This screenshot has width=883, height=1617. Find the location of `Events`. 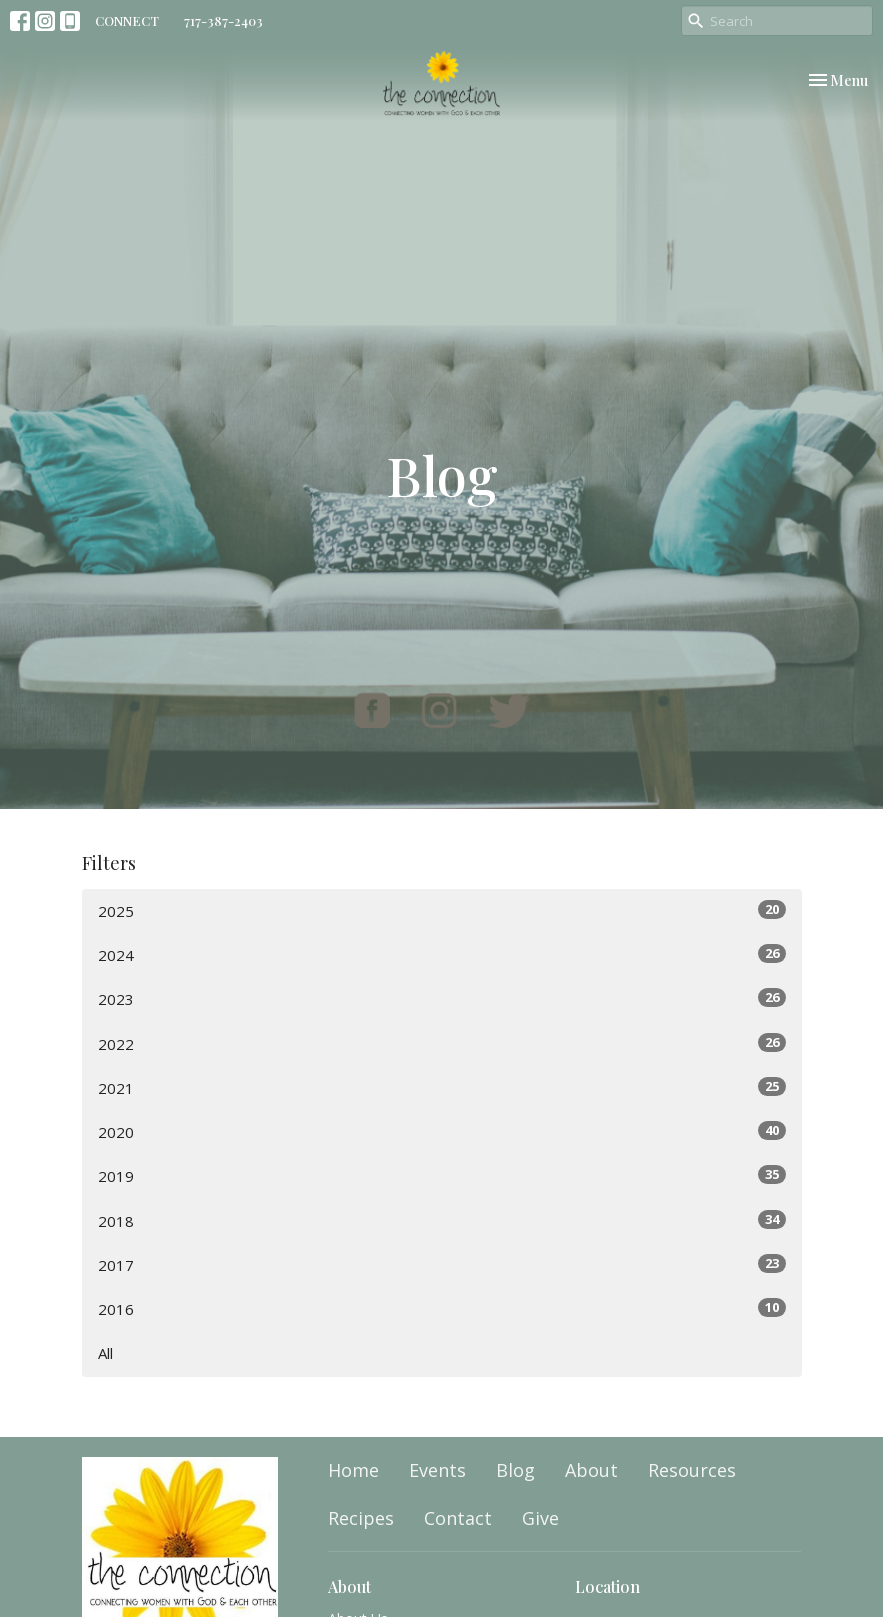

Events is located at coordinates (437, 1470).